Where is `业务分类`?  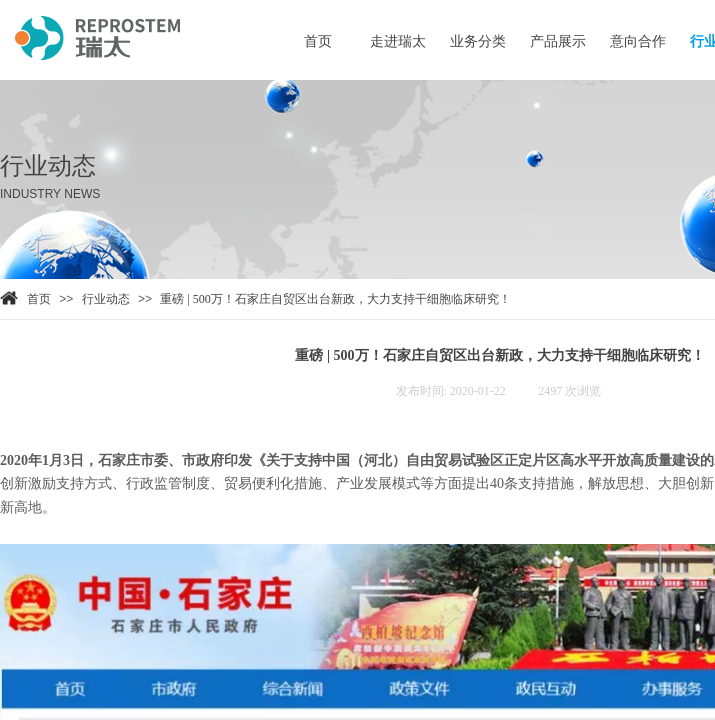
业务分类 is located at coordinates (478, 41).